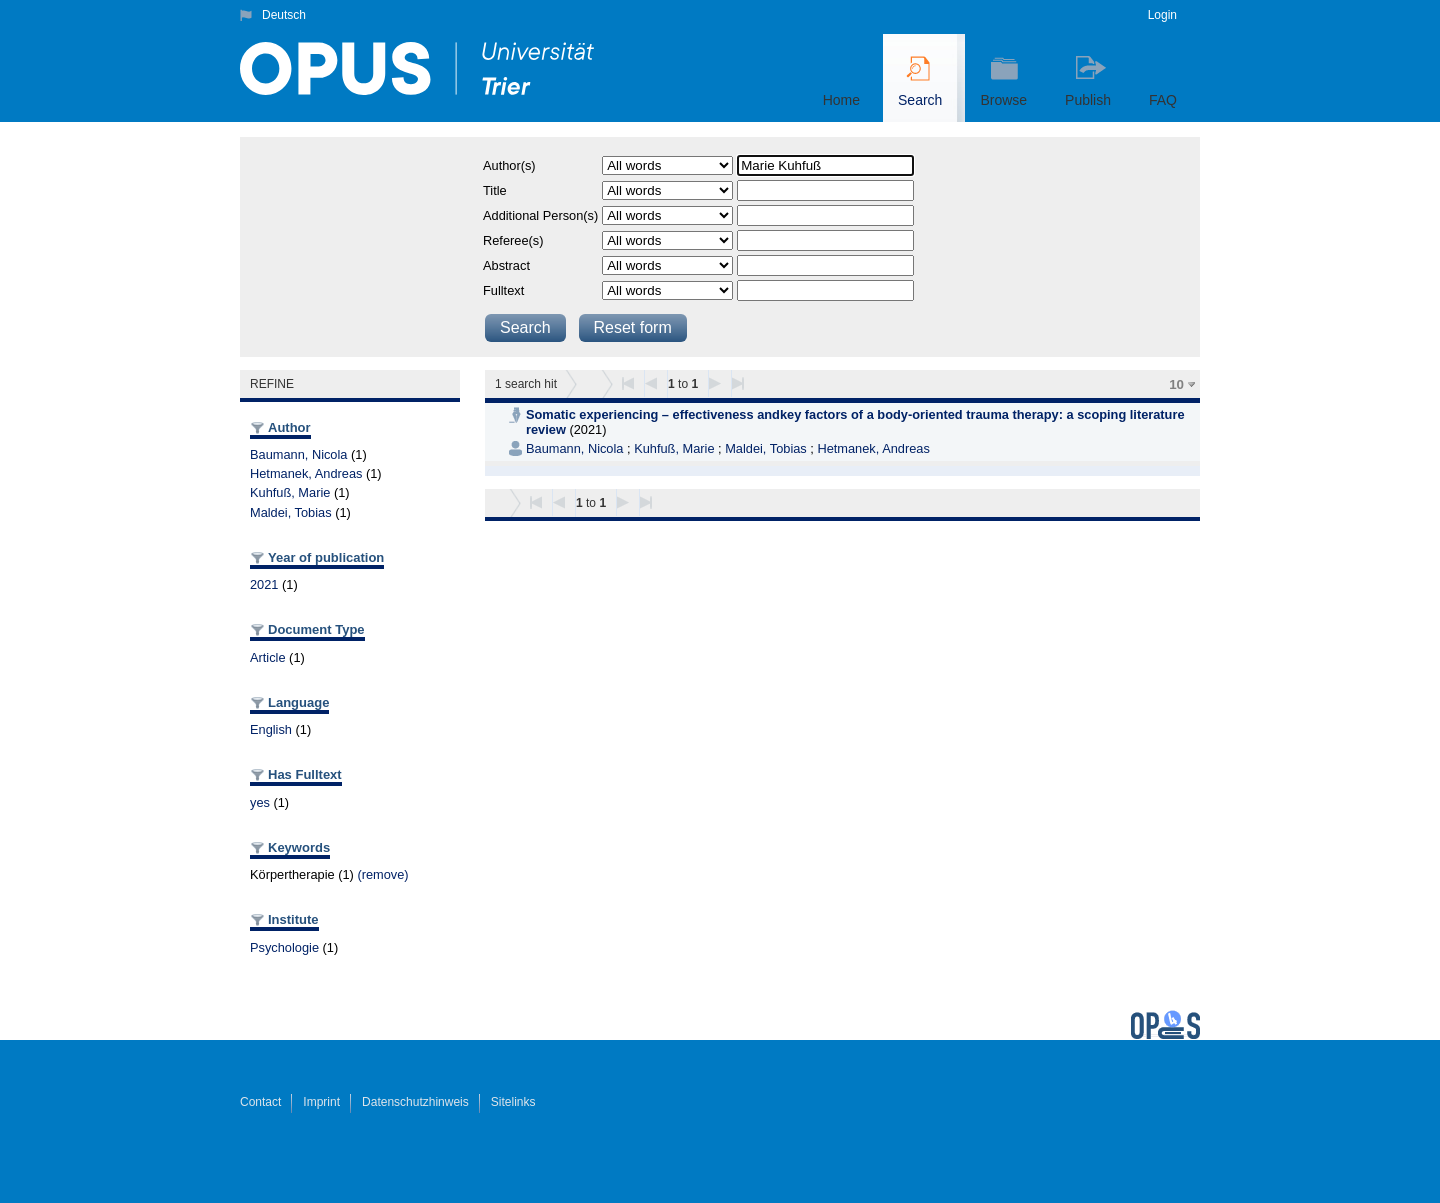 The height and width of the screenshot is (1203, 1440). I want to click on 10, so click(1176, 384).